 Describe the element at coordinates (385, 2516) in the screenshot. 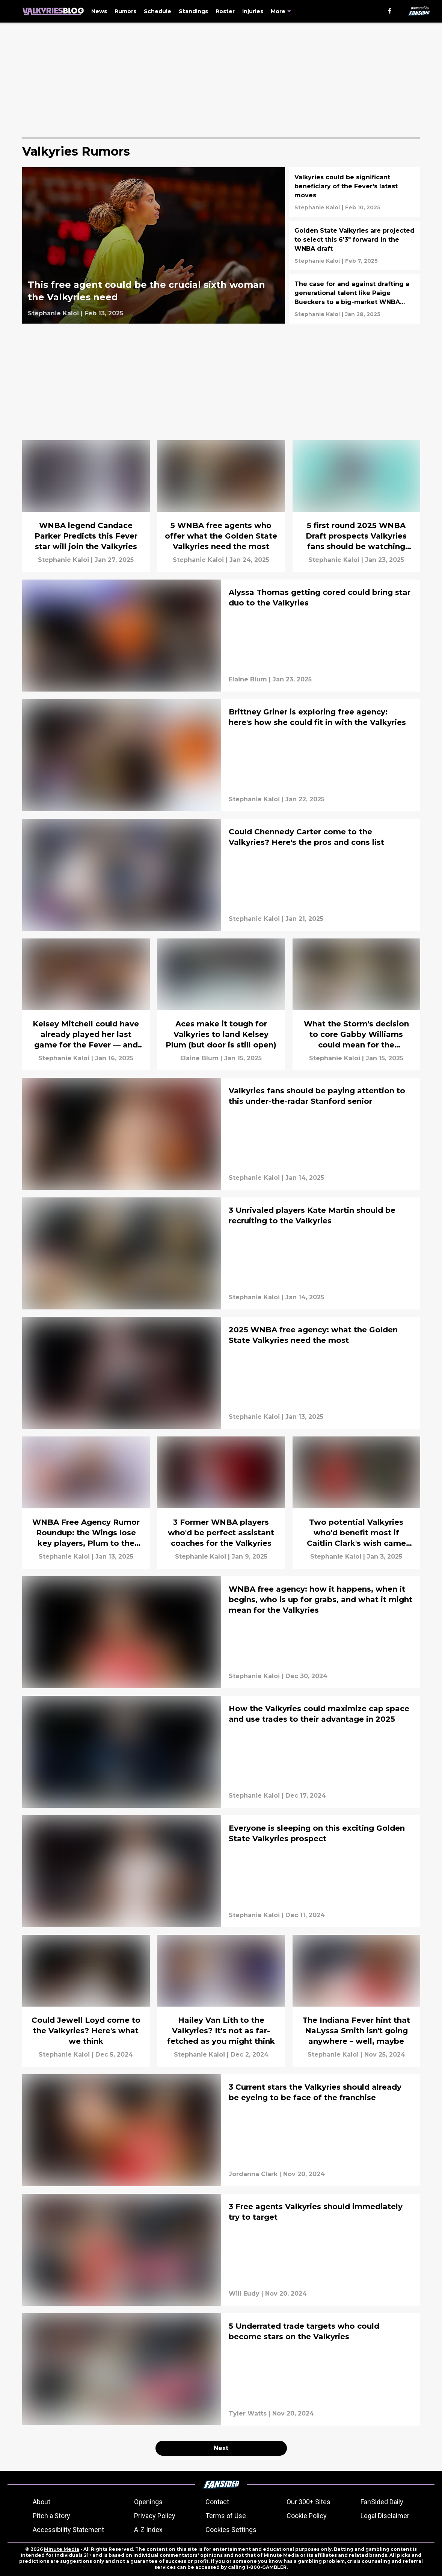

I see `Legal Disclaimer` at that location.